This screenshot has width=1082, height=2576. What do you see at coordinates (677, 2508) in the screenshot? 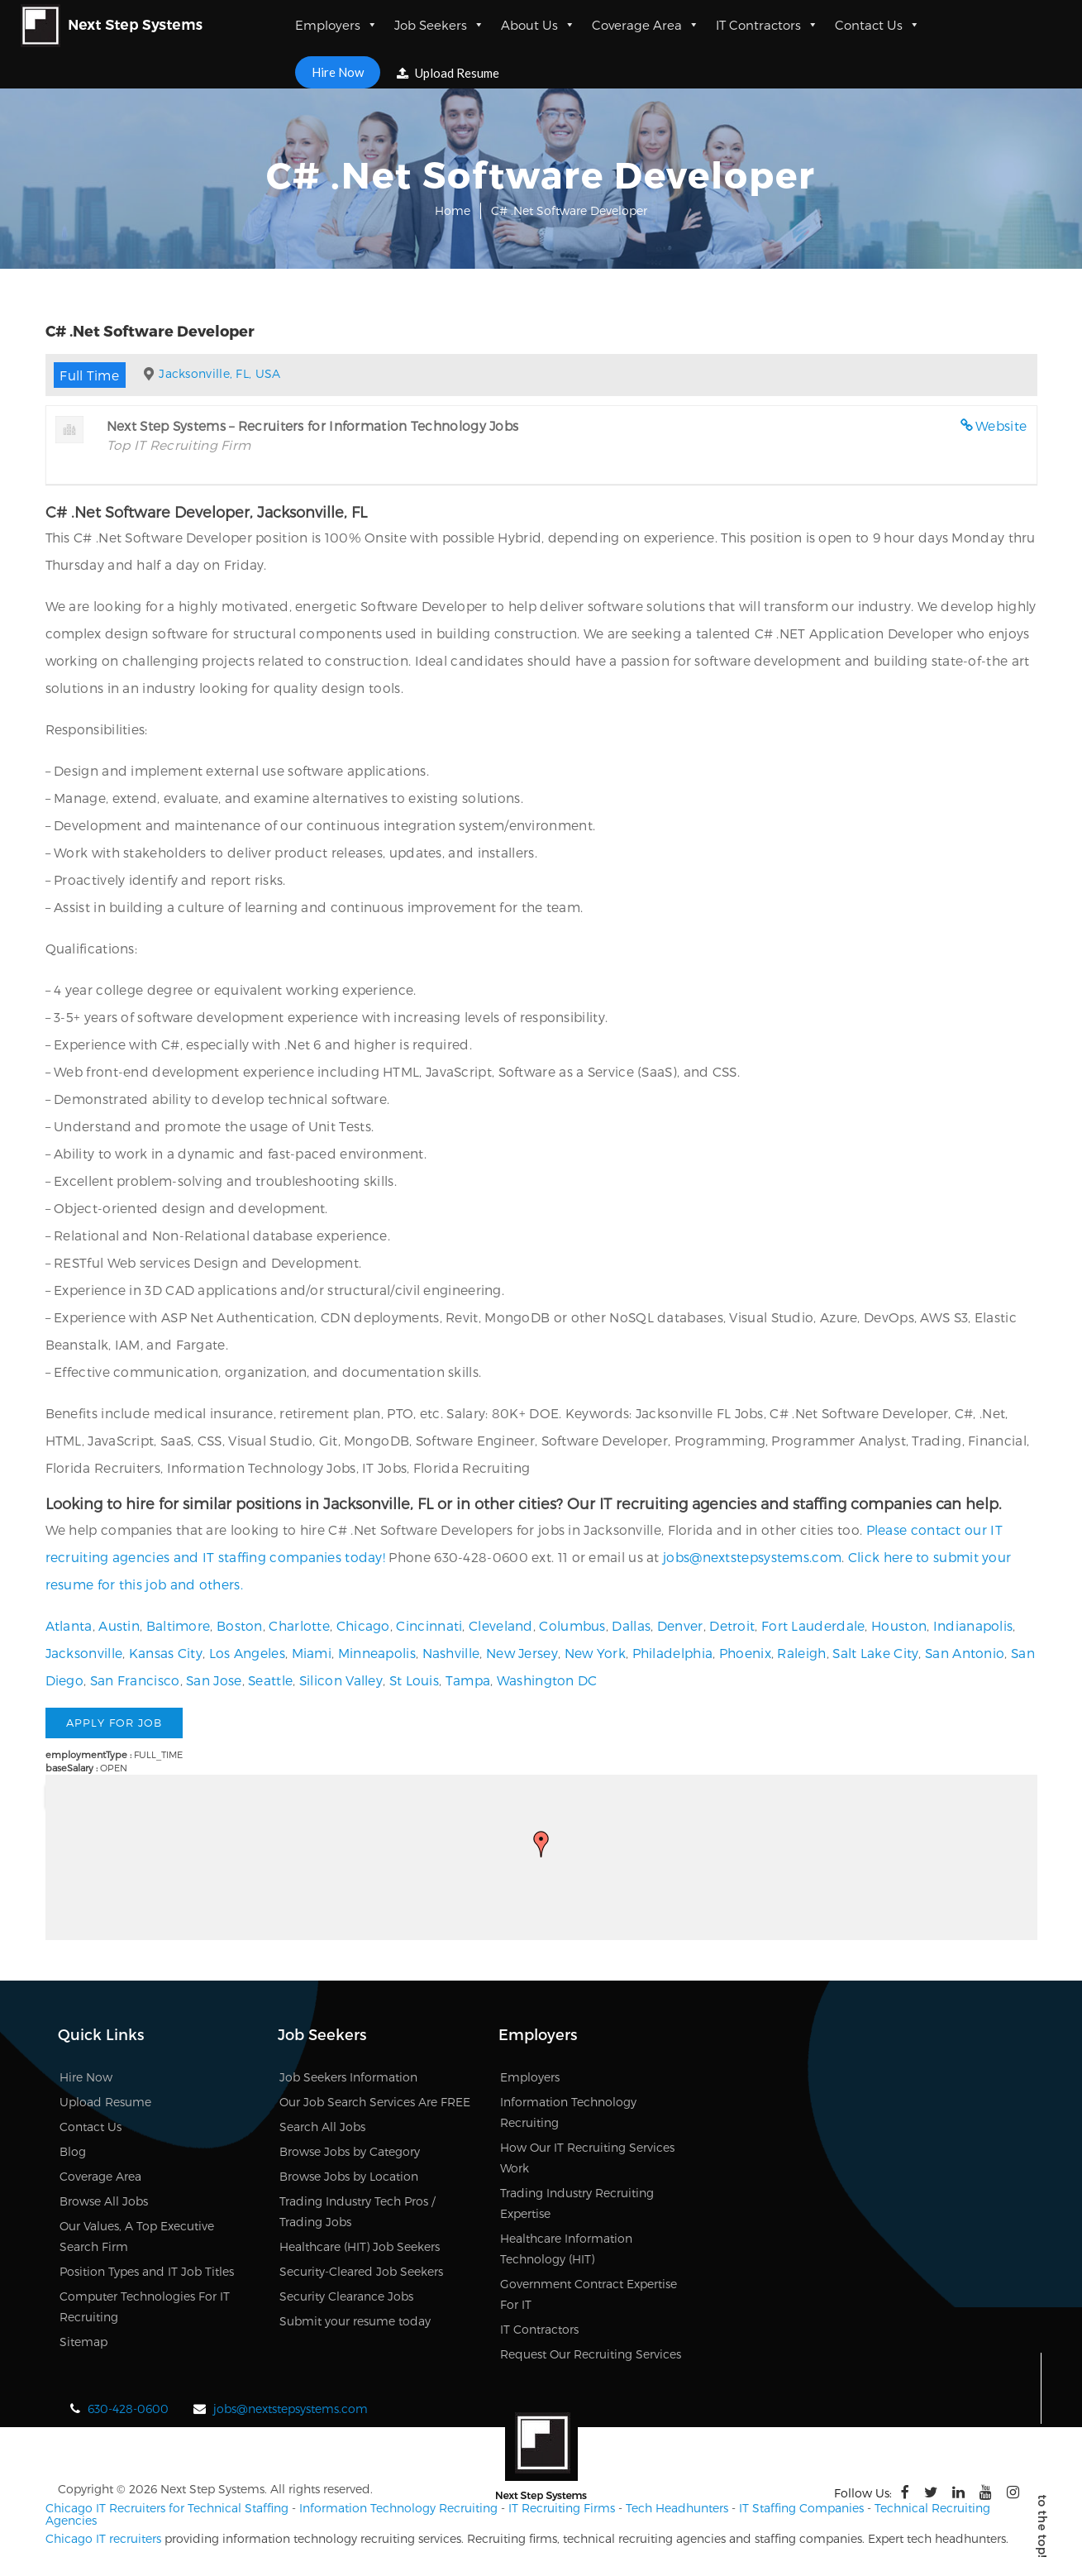
I see `Tech Headhunters` at bounding box center [677, 2508].